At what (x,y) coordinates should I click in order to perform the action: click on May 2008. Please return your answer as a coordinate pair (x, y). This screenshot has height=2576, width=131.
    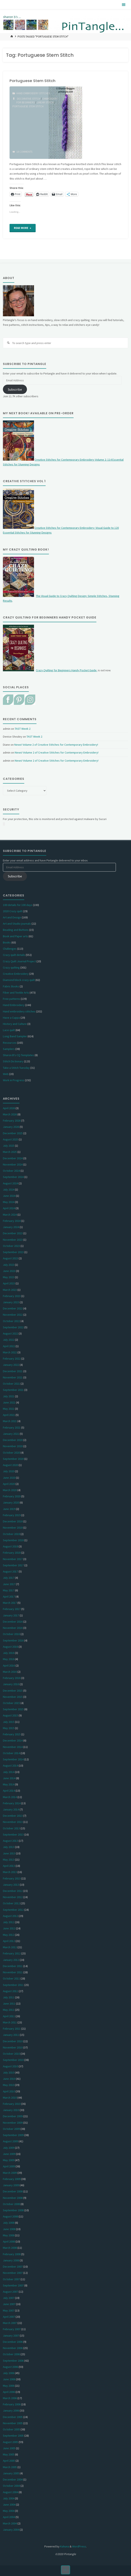
    Looking at the image, I should click on (8, 2235).